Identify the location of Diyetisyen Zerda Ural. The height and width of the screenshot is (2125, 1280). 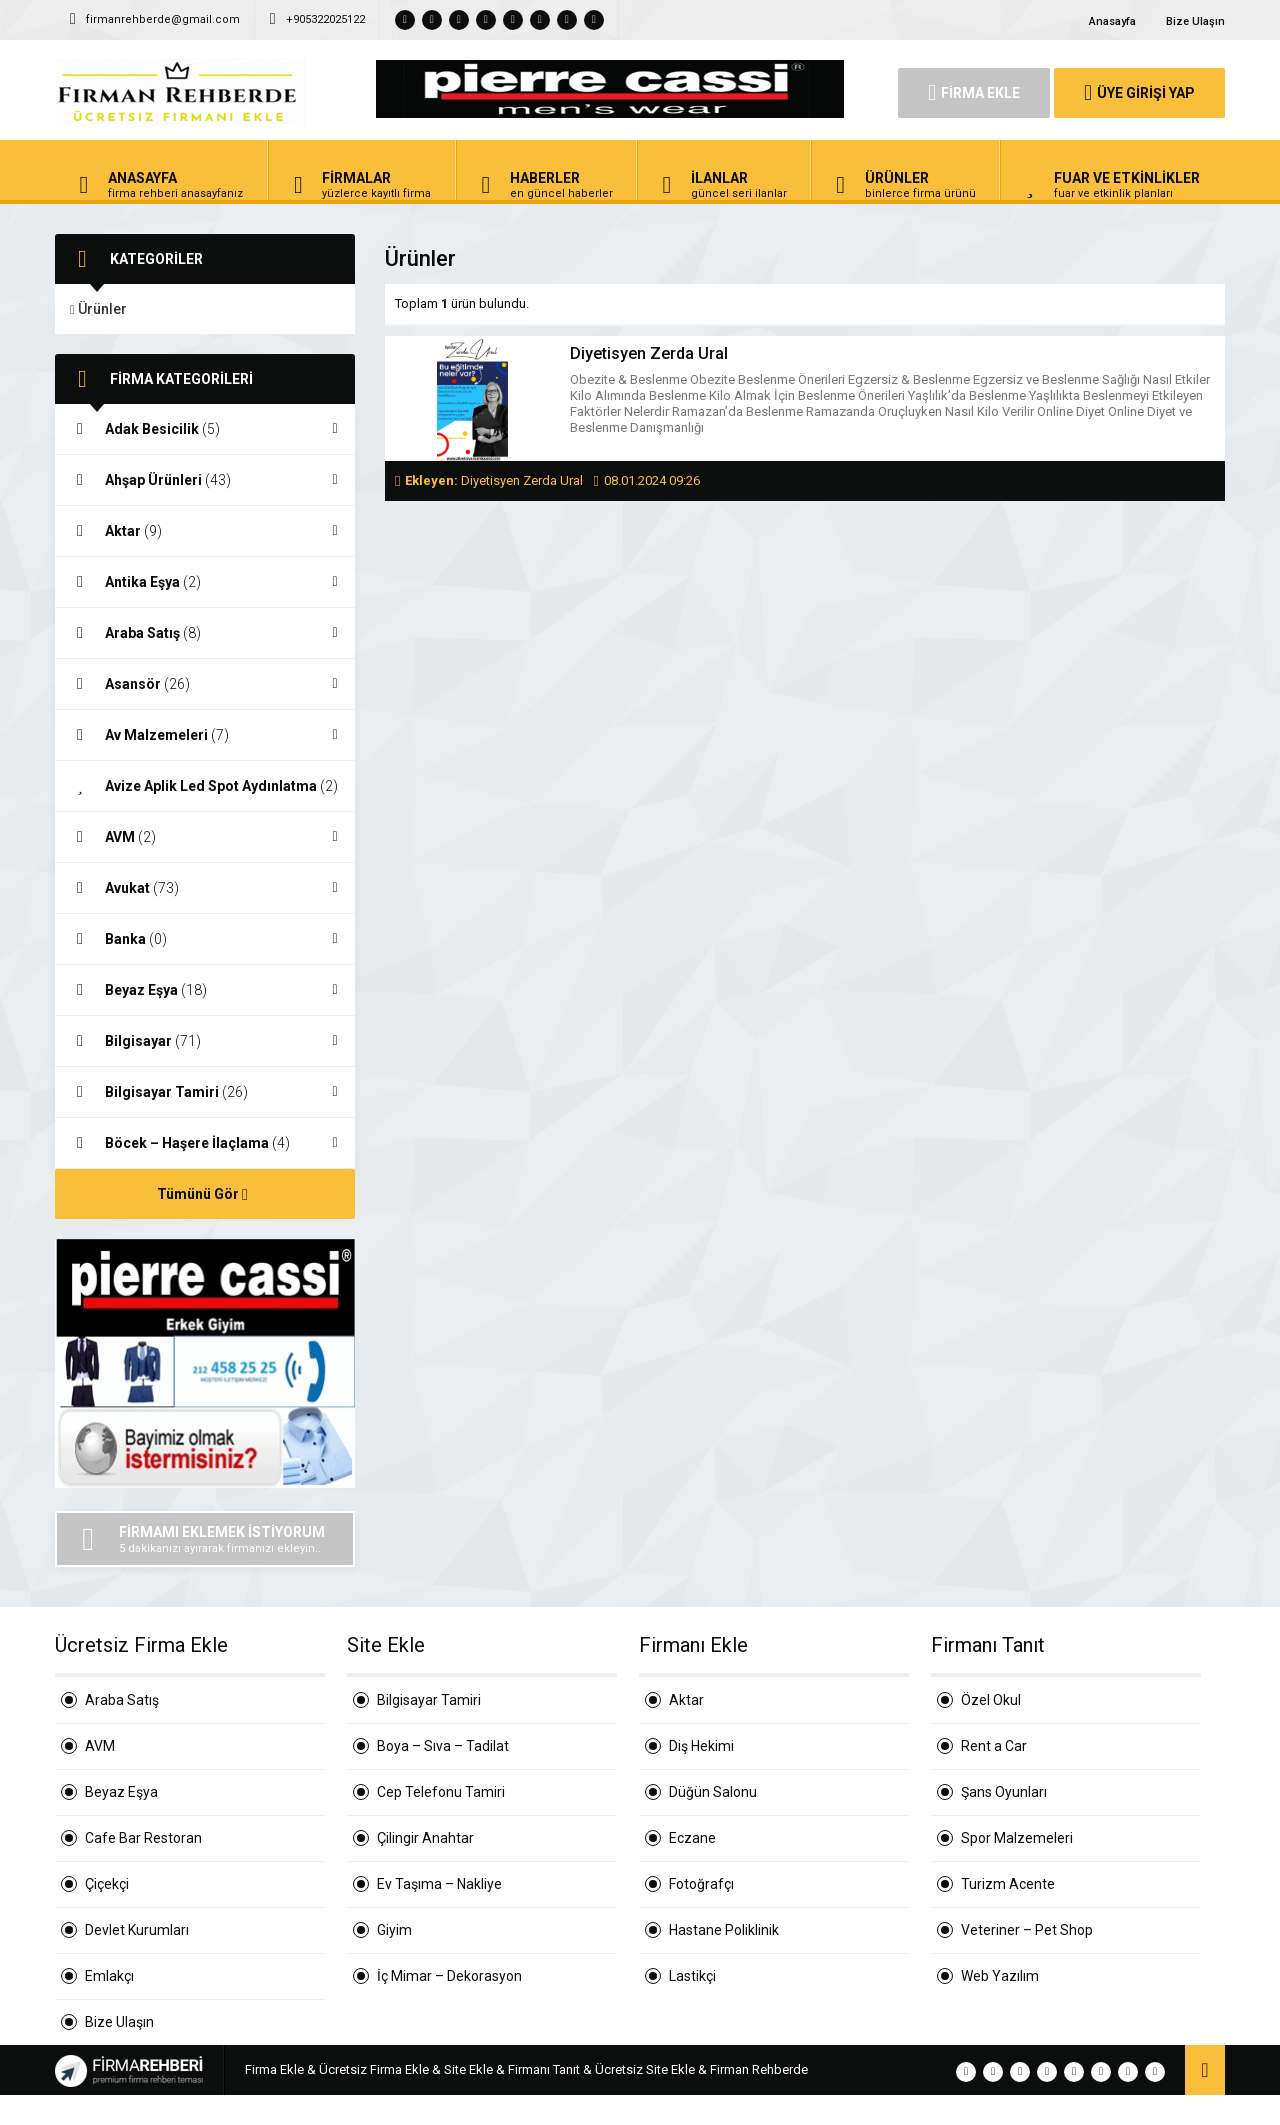
(649, 353).